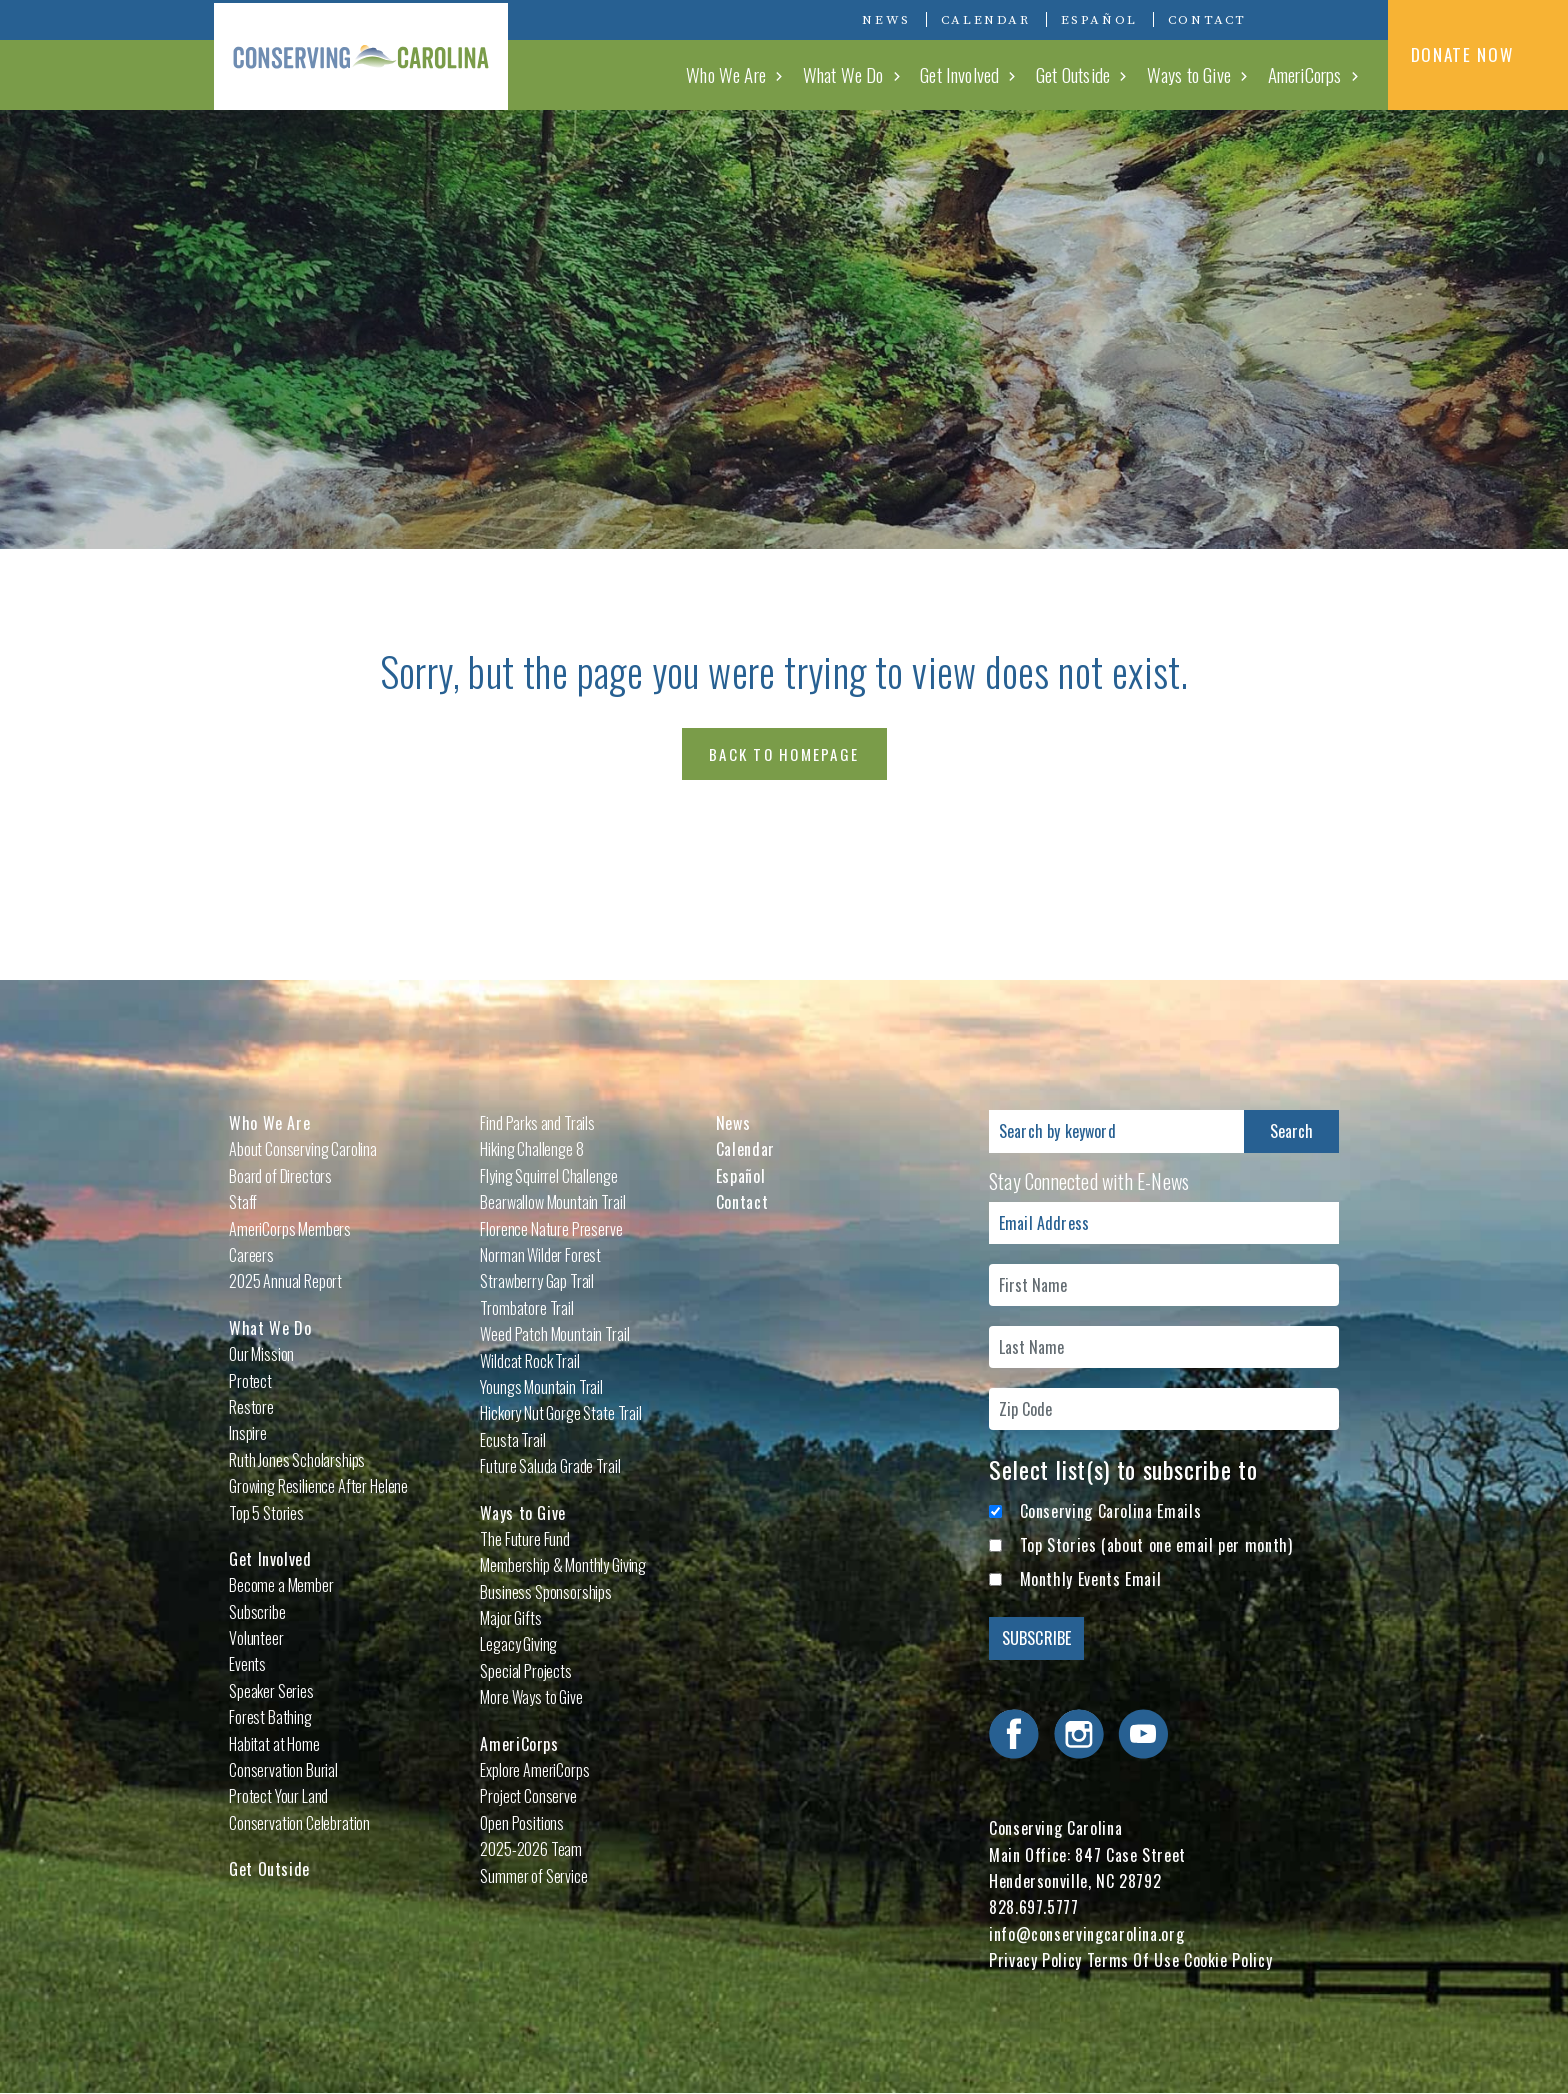 The height and width of the screenshot is (2094, 1568). What do you see at coordinates (1318, 19) in the screenshot?
I see `Visit Conserving Carolina on Instagram` at bounding box center [1318, 19].